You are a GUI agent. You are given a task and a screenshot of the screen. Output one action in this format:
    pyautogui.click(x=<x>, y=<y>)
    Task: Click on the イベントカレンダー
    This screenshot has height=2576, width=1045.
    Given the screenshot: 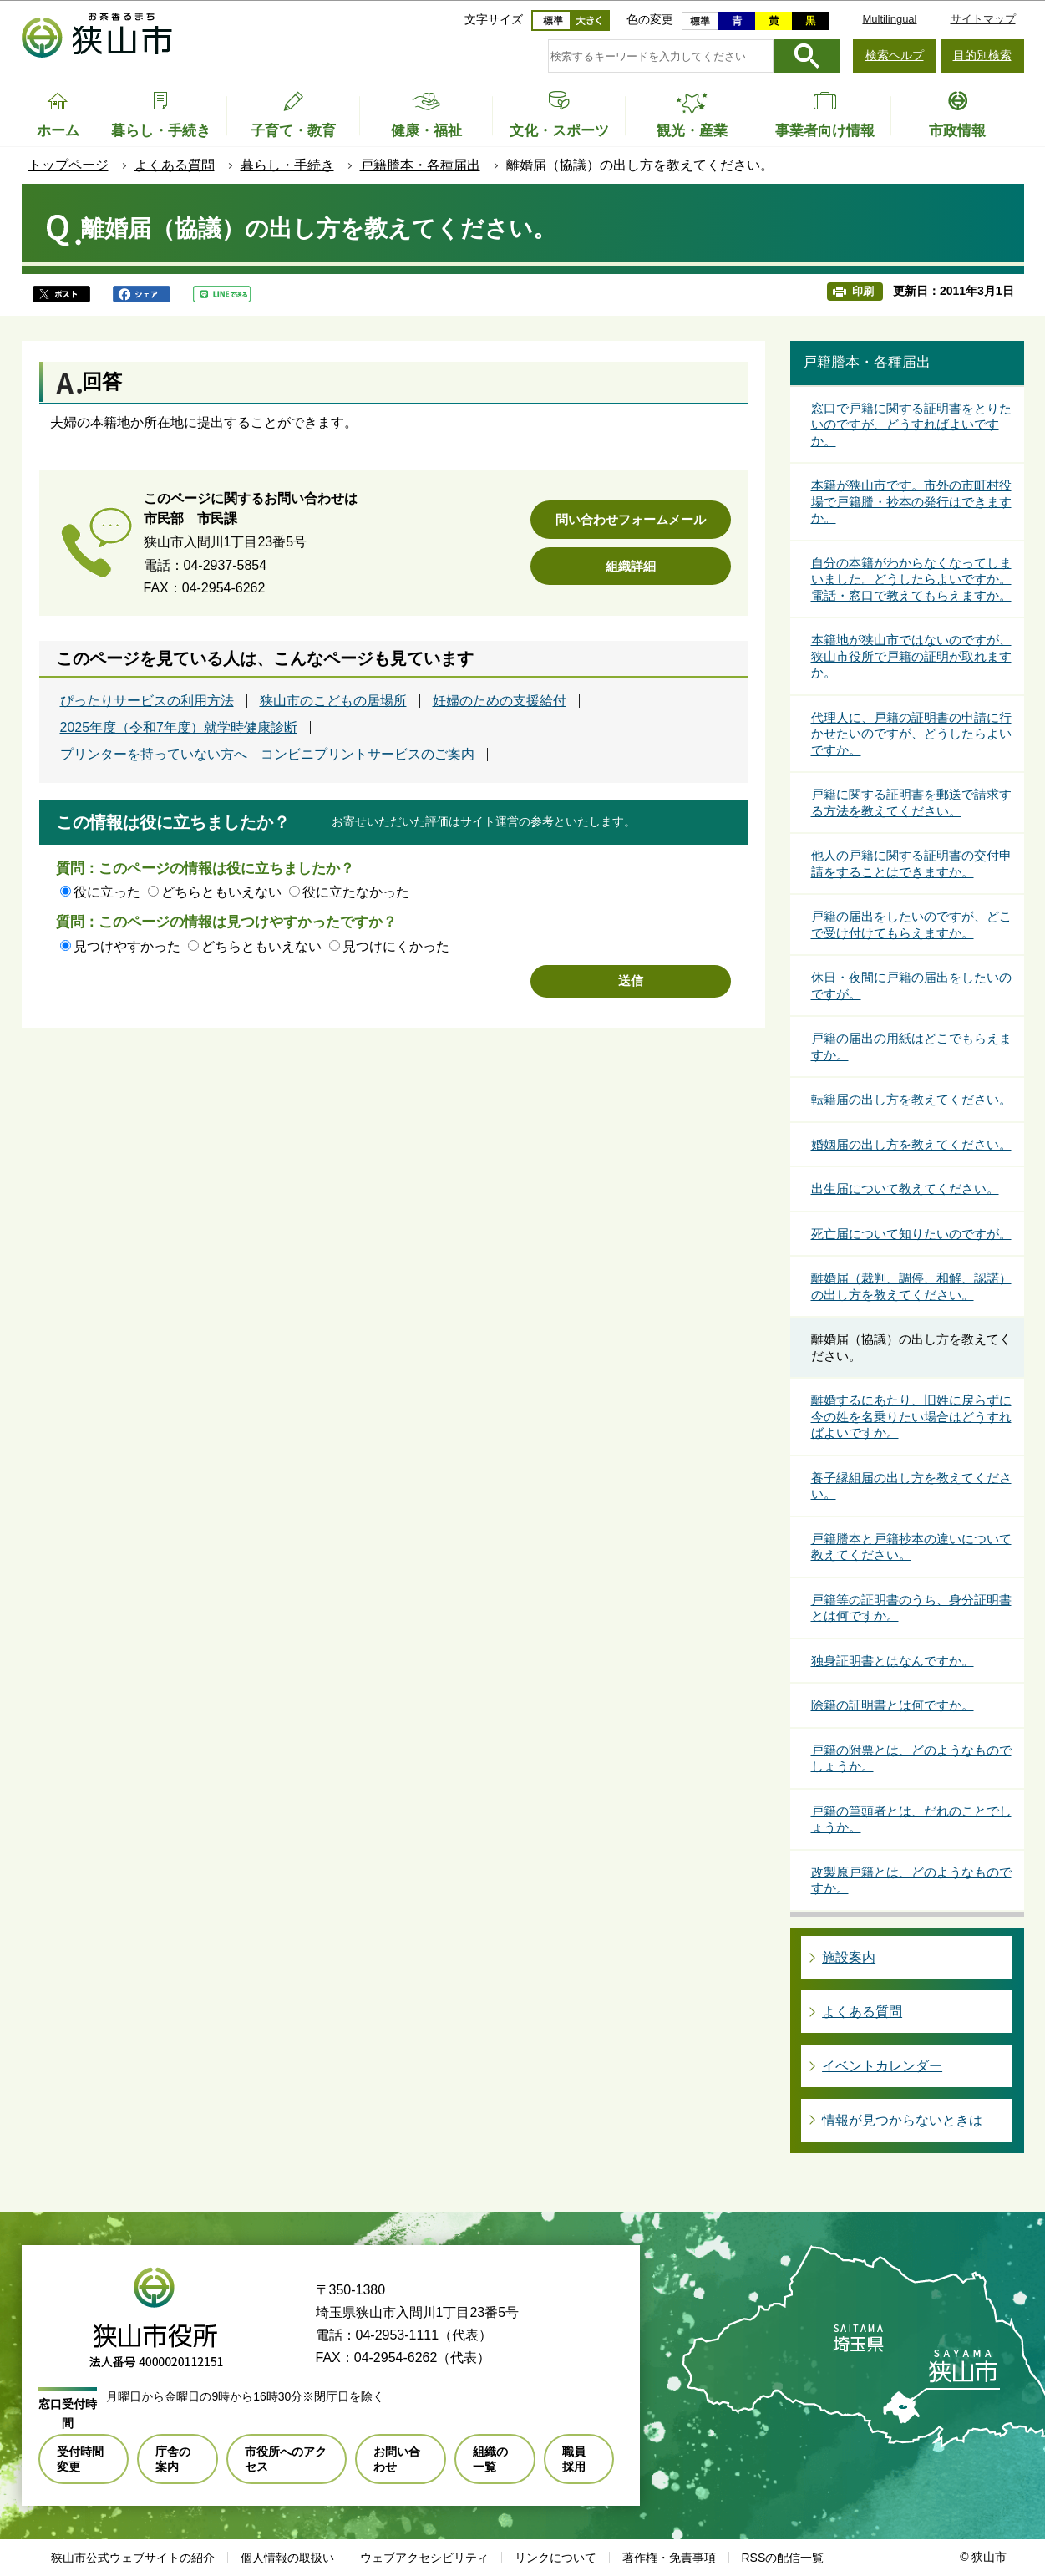 What is the action you would take?
    pyautogui.click(x=882, y=2066)
    